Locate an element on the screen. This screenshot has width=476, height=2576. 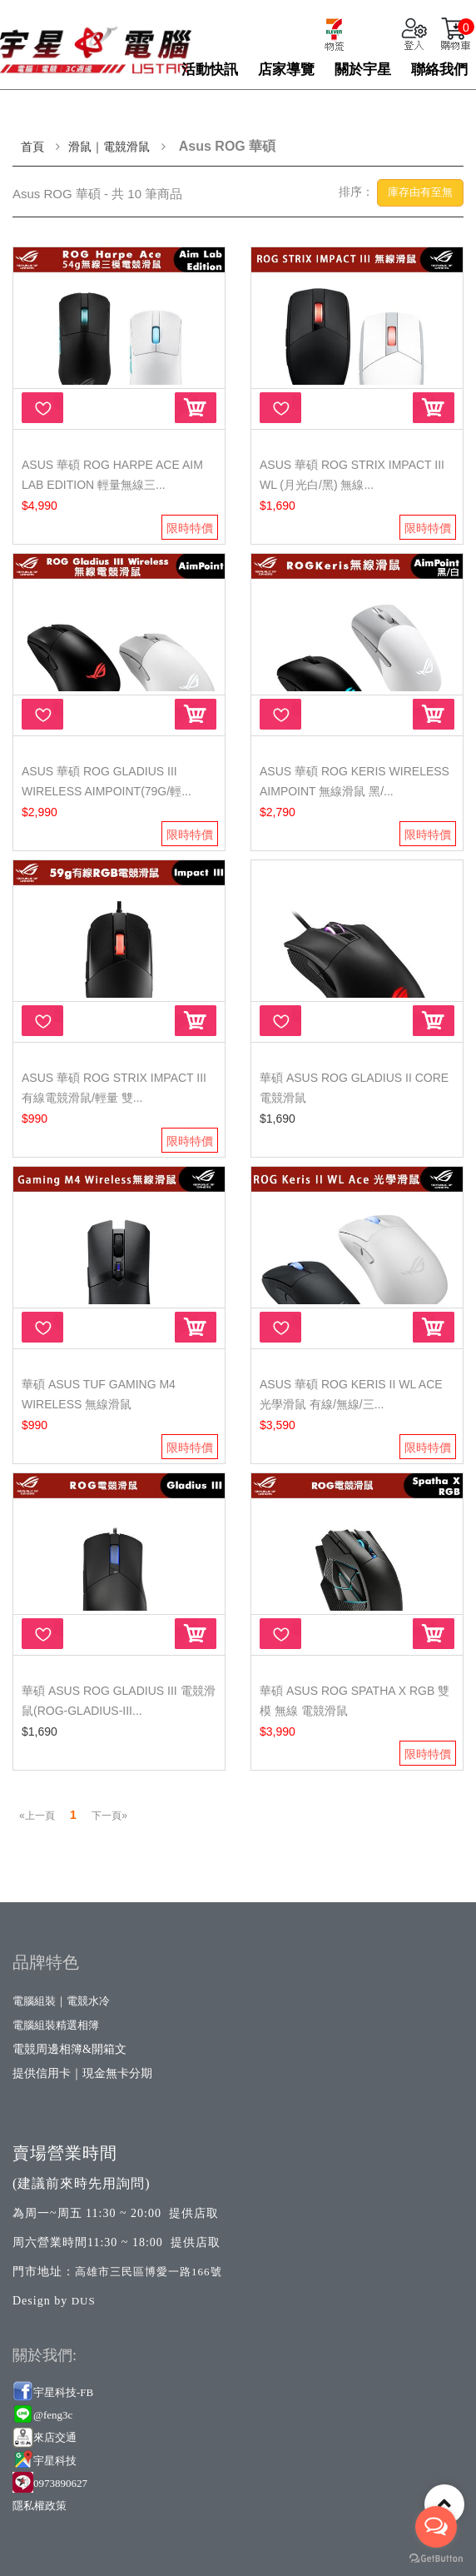
ASUS 華碩 ROG STRIX IMPACT III WL (月光白/黑) 無線... is located at coordinates (352, 474).